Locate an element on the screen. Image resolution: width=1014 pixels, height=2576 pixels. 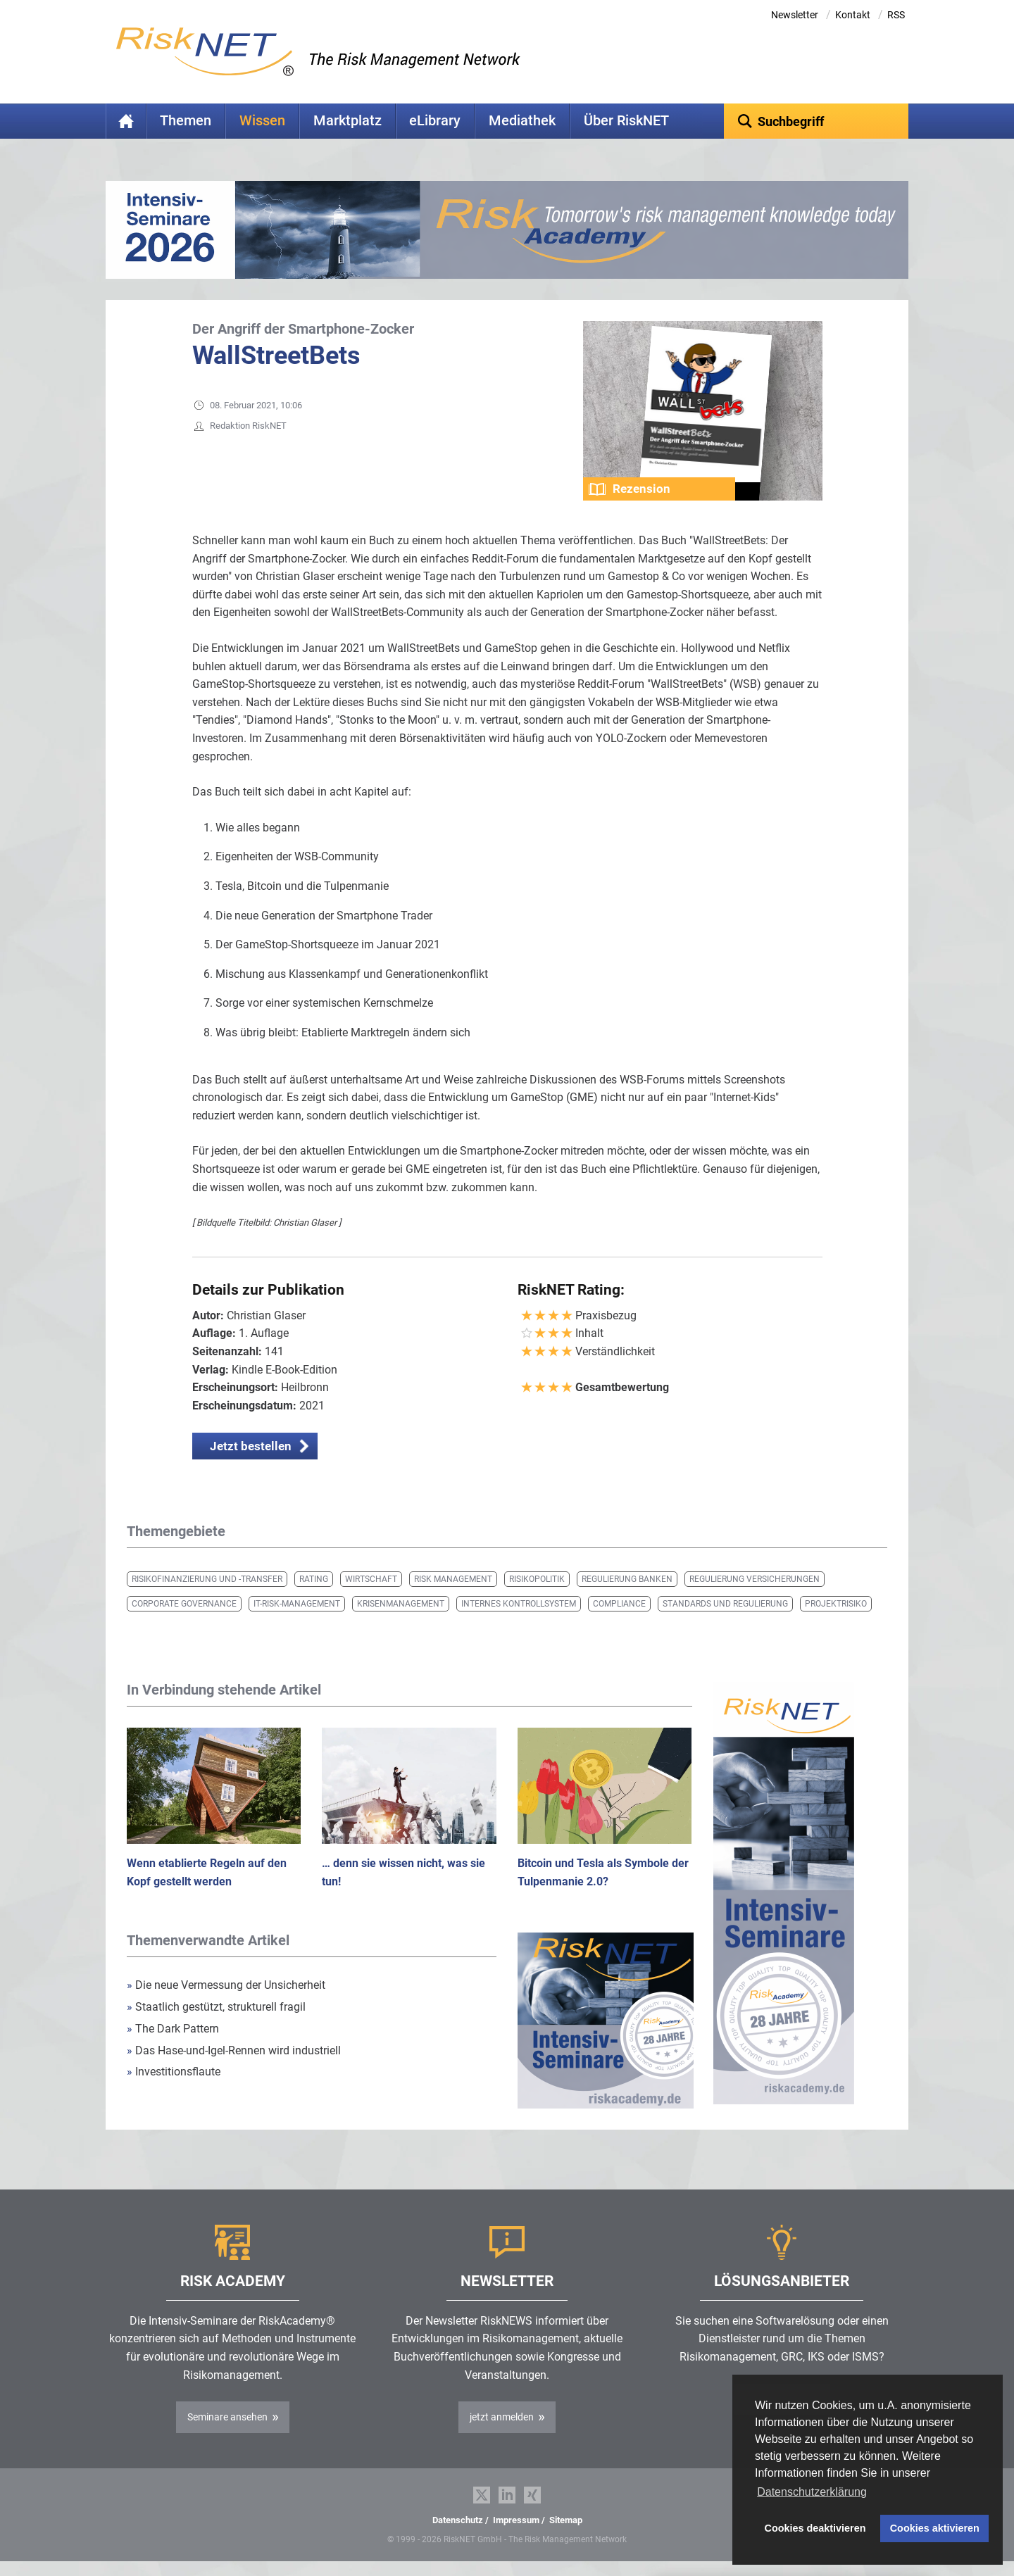
Wissen is located at coordinates (262, 121).